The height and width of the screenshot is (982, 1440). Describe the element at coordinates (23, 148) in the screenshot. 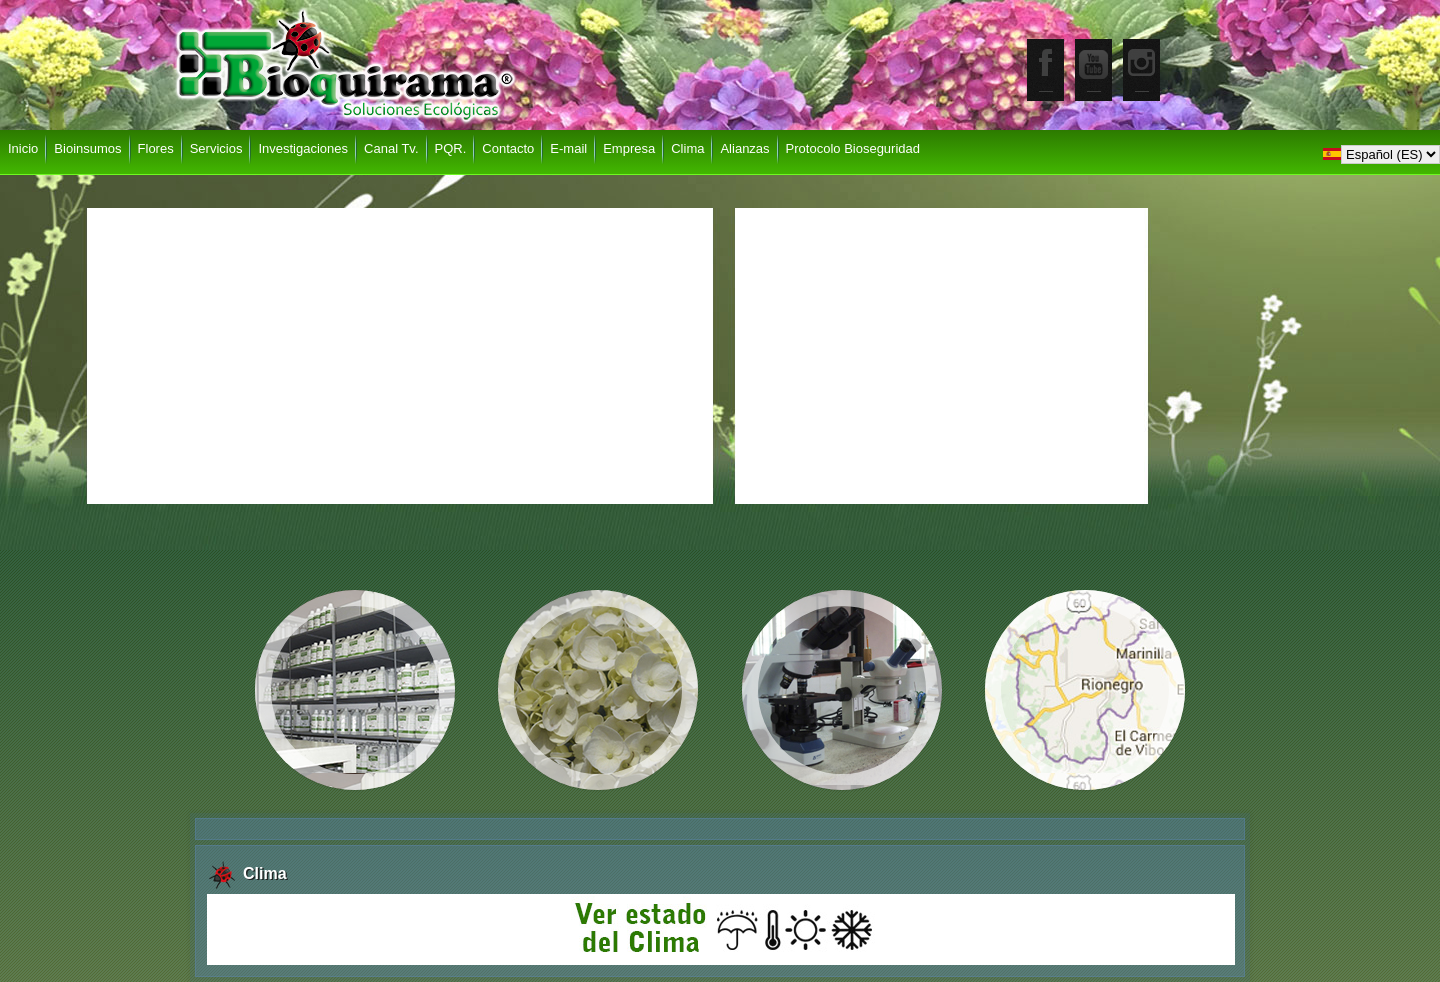

I see `Inicio` at that location.